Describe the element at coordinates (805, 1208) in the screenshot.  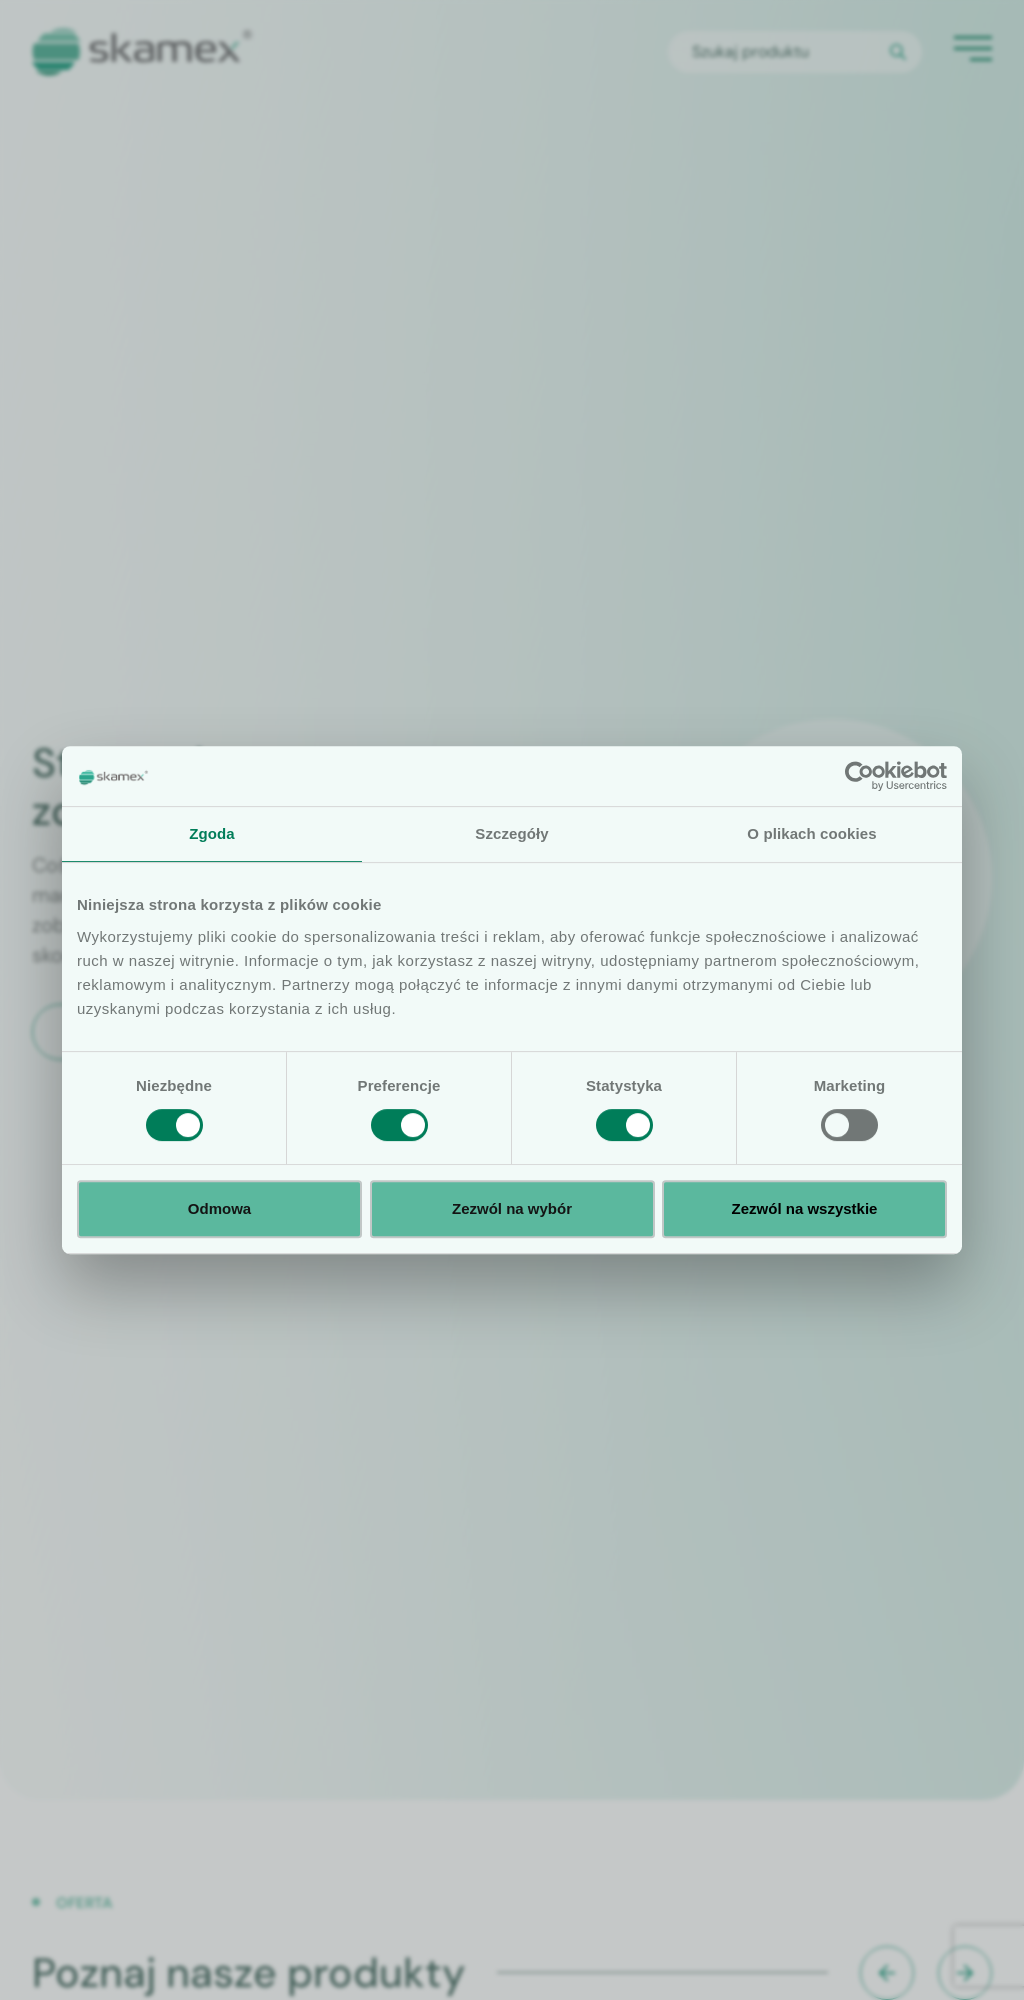
I see `Zezwól na wszystkie` at that location.